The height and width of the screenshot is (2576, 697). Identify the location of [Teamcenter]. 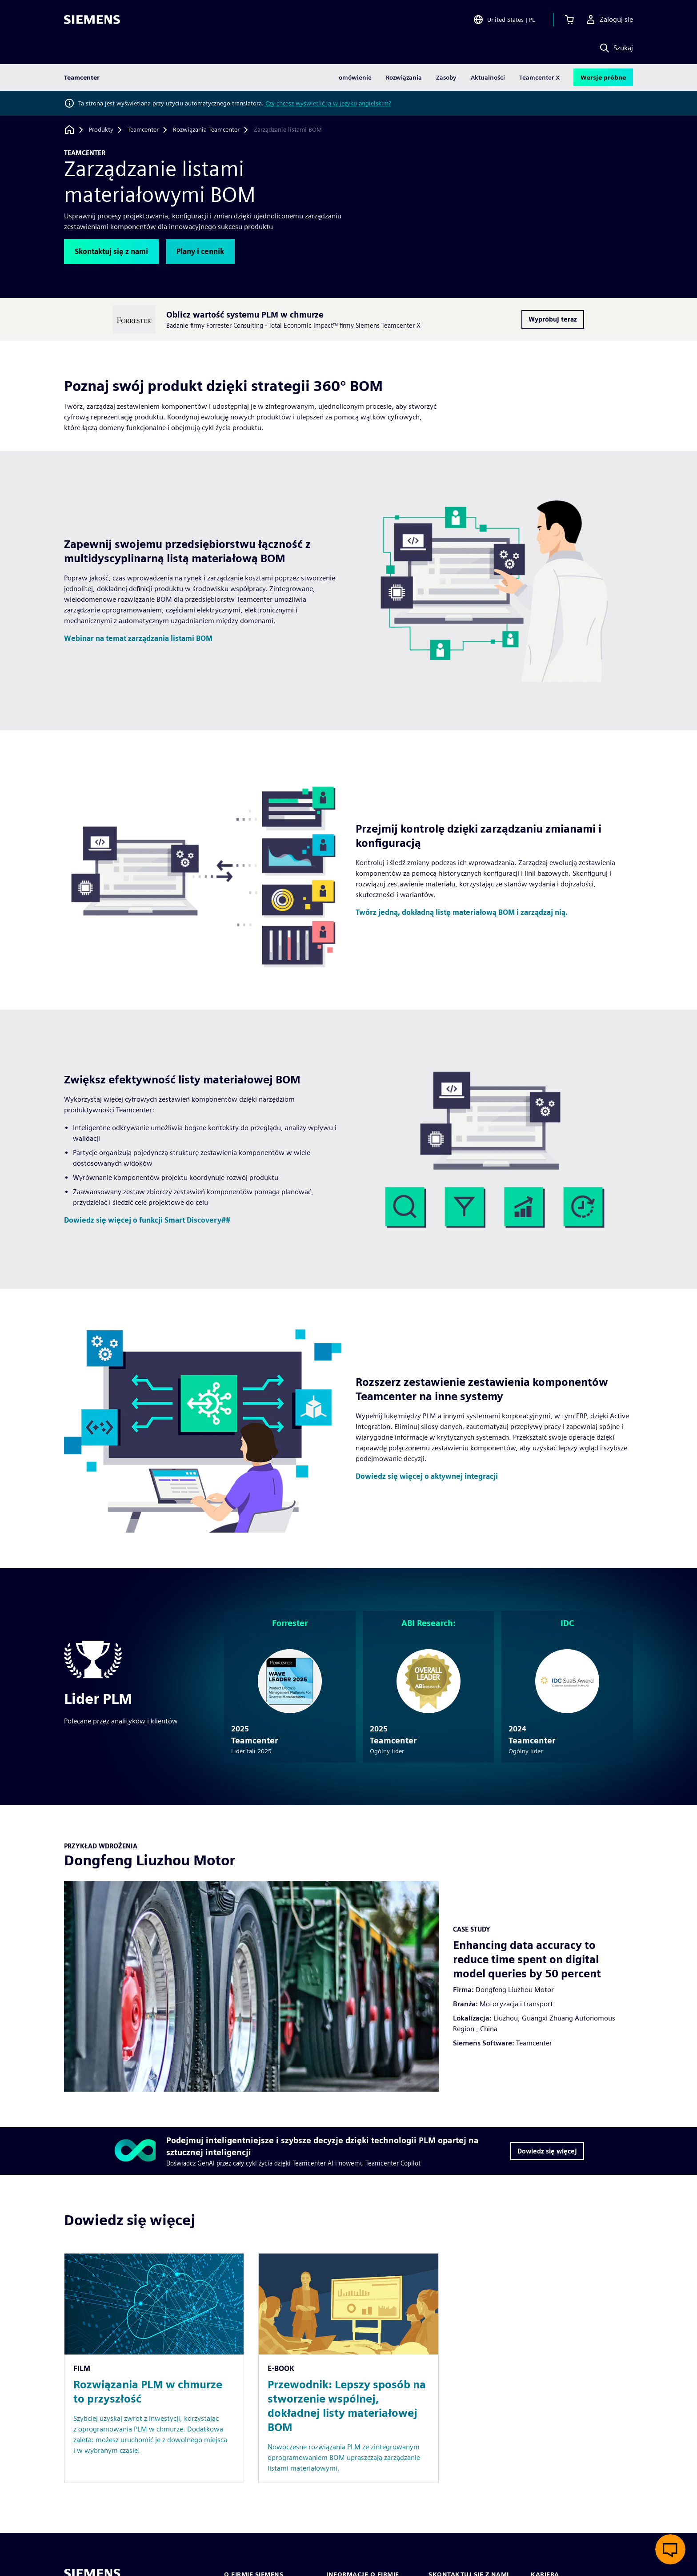
(143, 130).